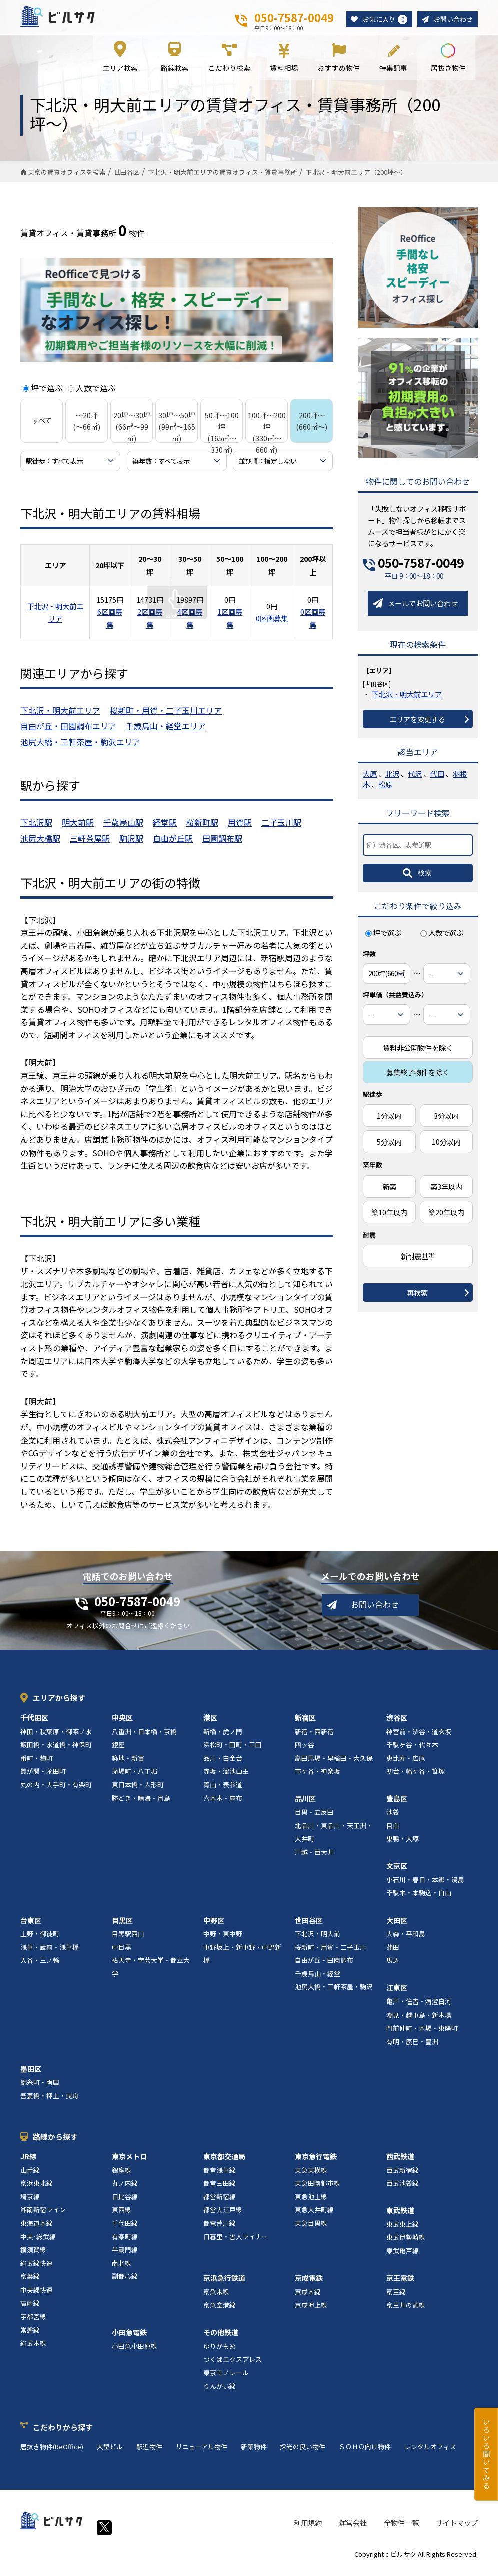 This screenshot has height=2576, width=498. I want to click on 飯田橋・水道橋・神保町, so click(56, 1752).